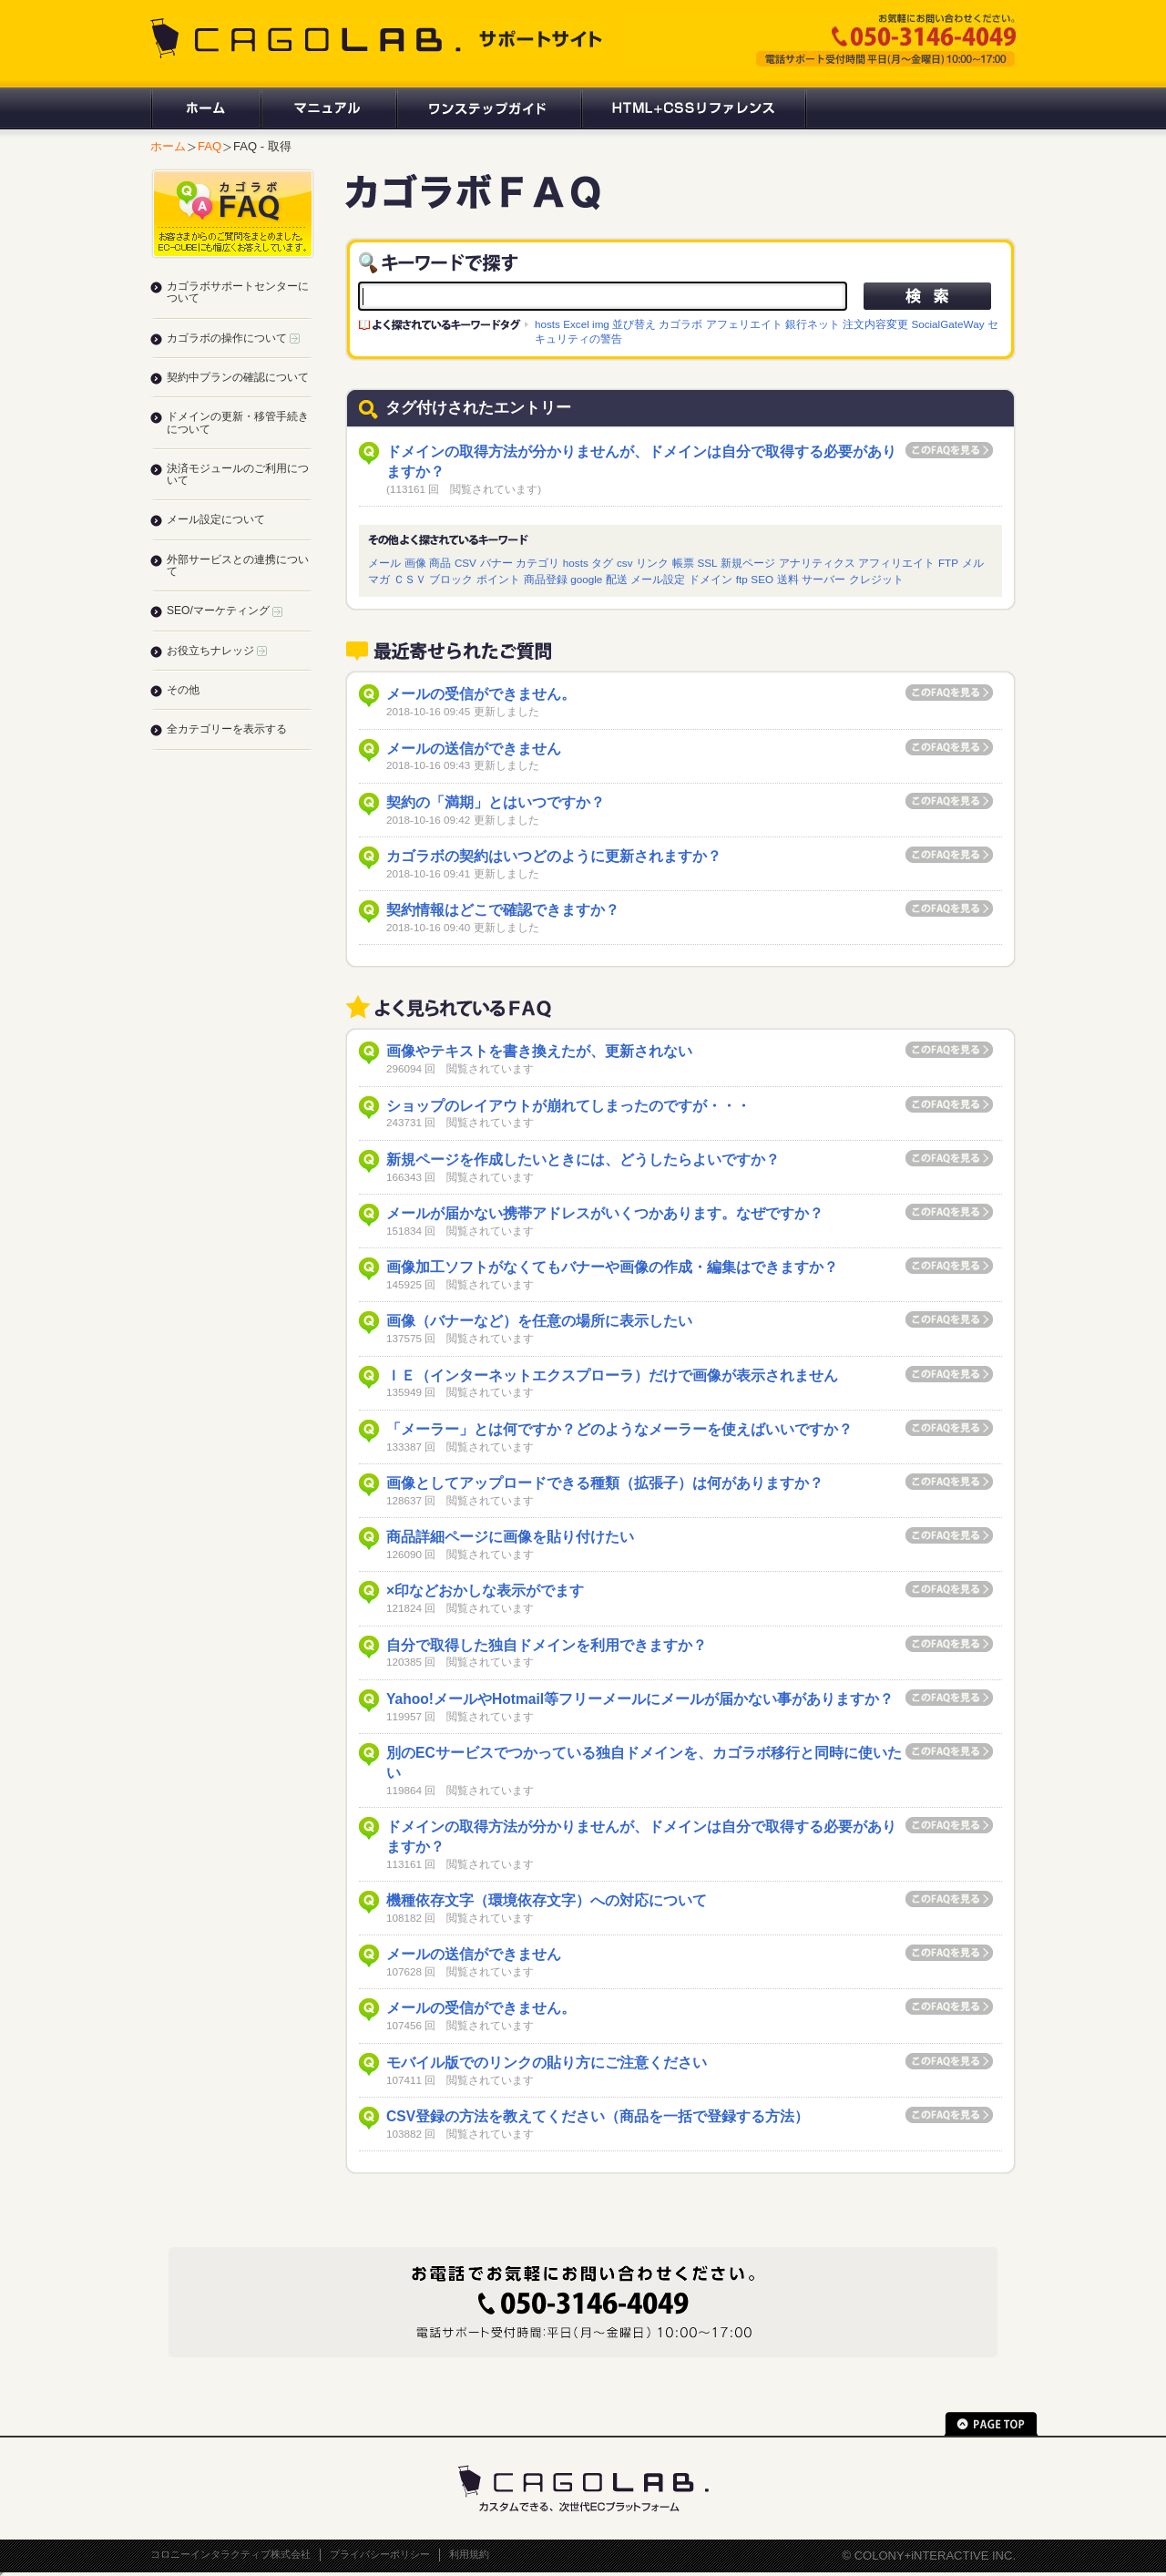 The image size is (1166, 2576). What do you see at coordinates (583, 1159) in the screenshot?
I see `新規ページを作成したいときには、どうしたらよいですか？` at bounding box center [583, 1159].